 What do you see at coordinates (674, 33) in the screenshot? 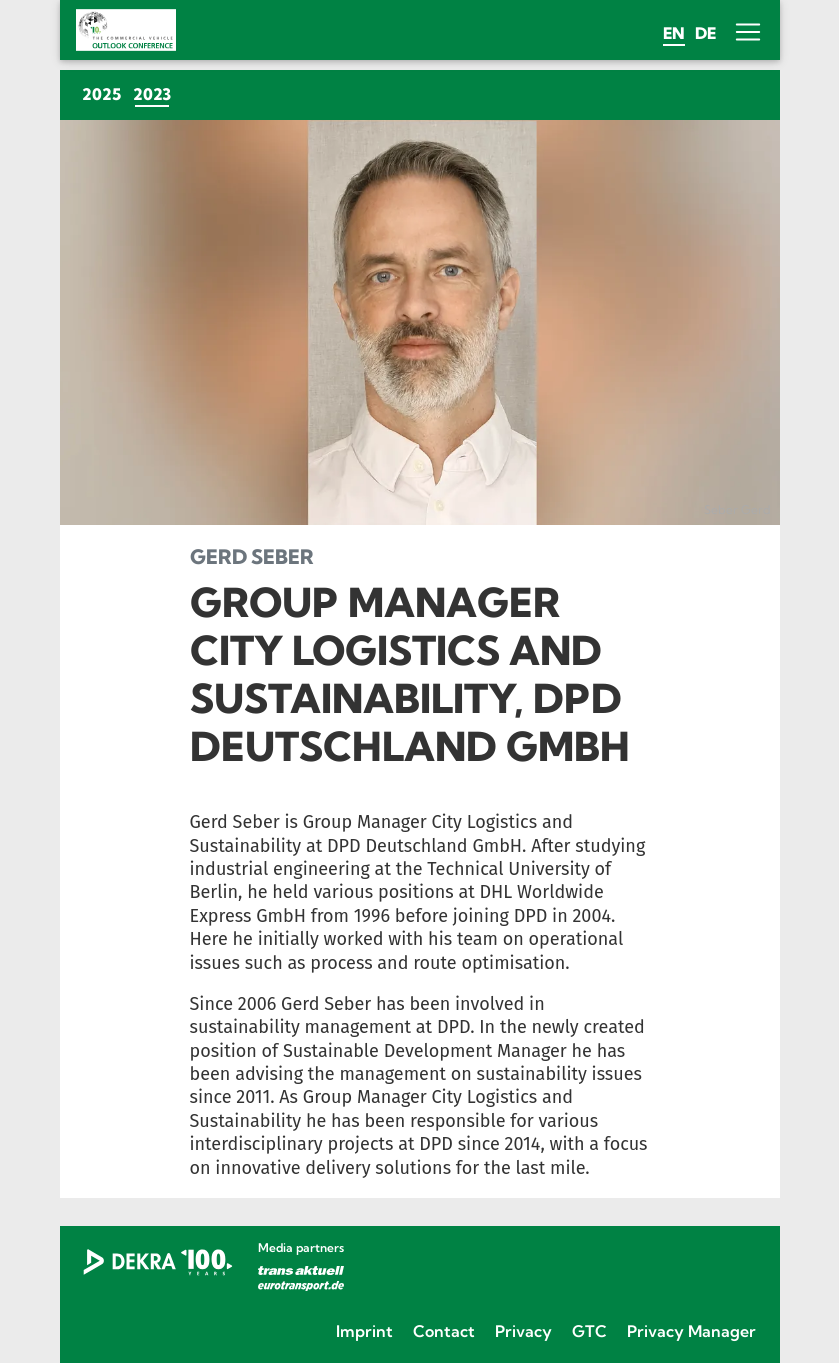
I see `en` at bounding box center [674, 33].